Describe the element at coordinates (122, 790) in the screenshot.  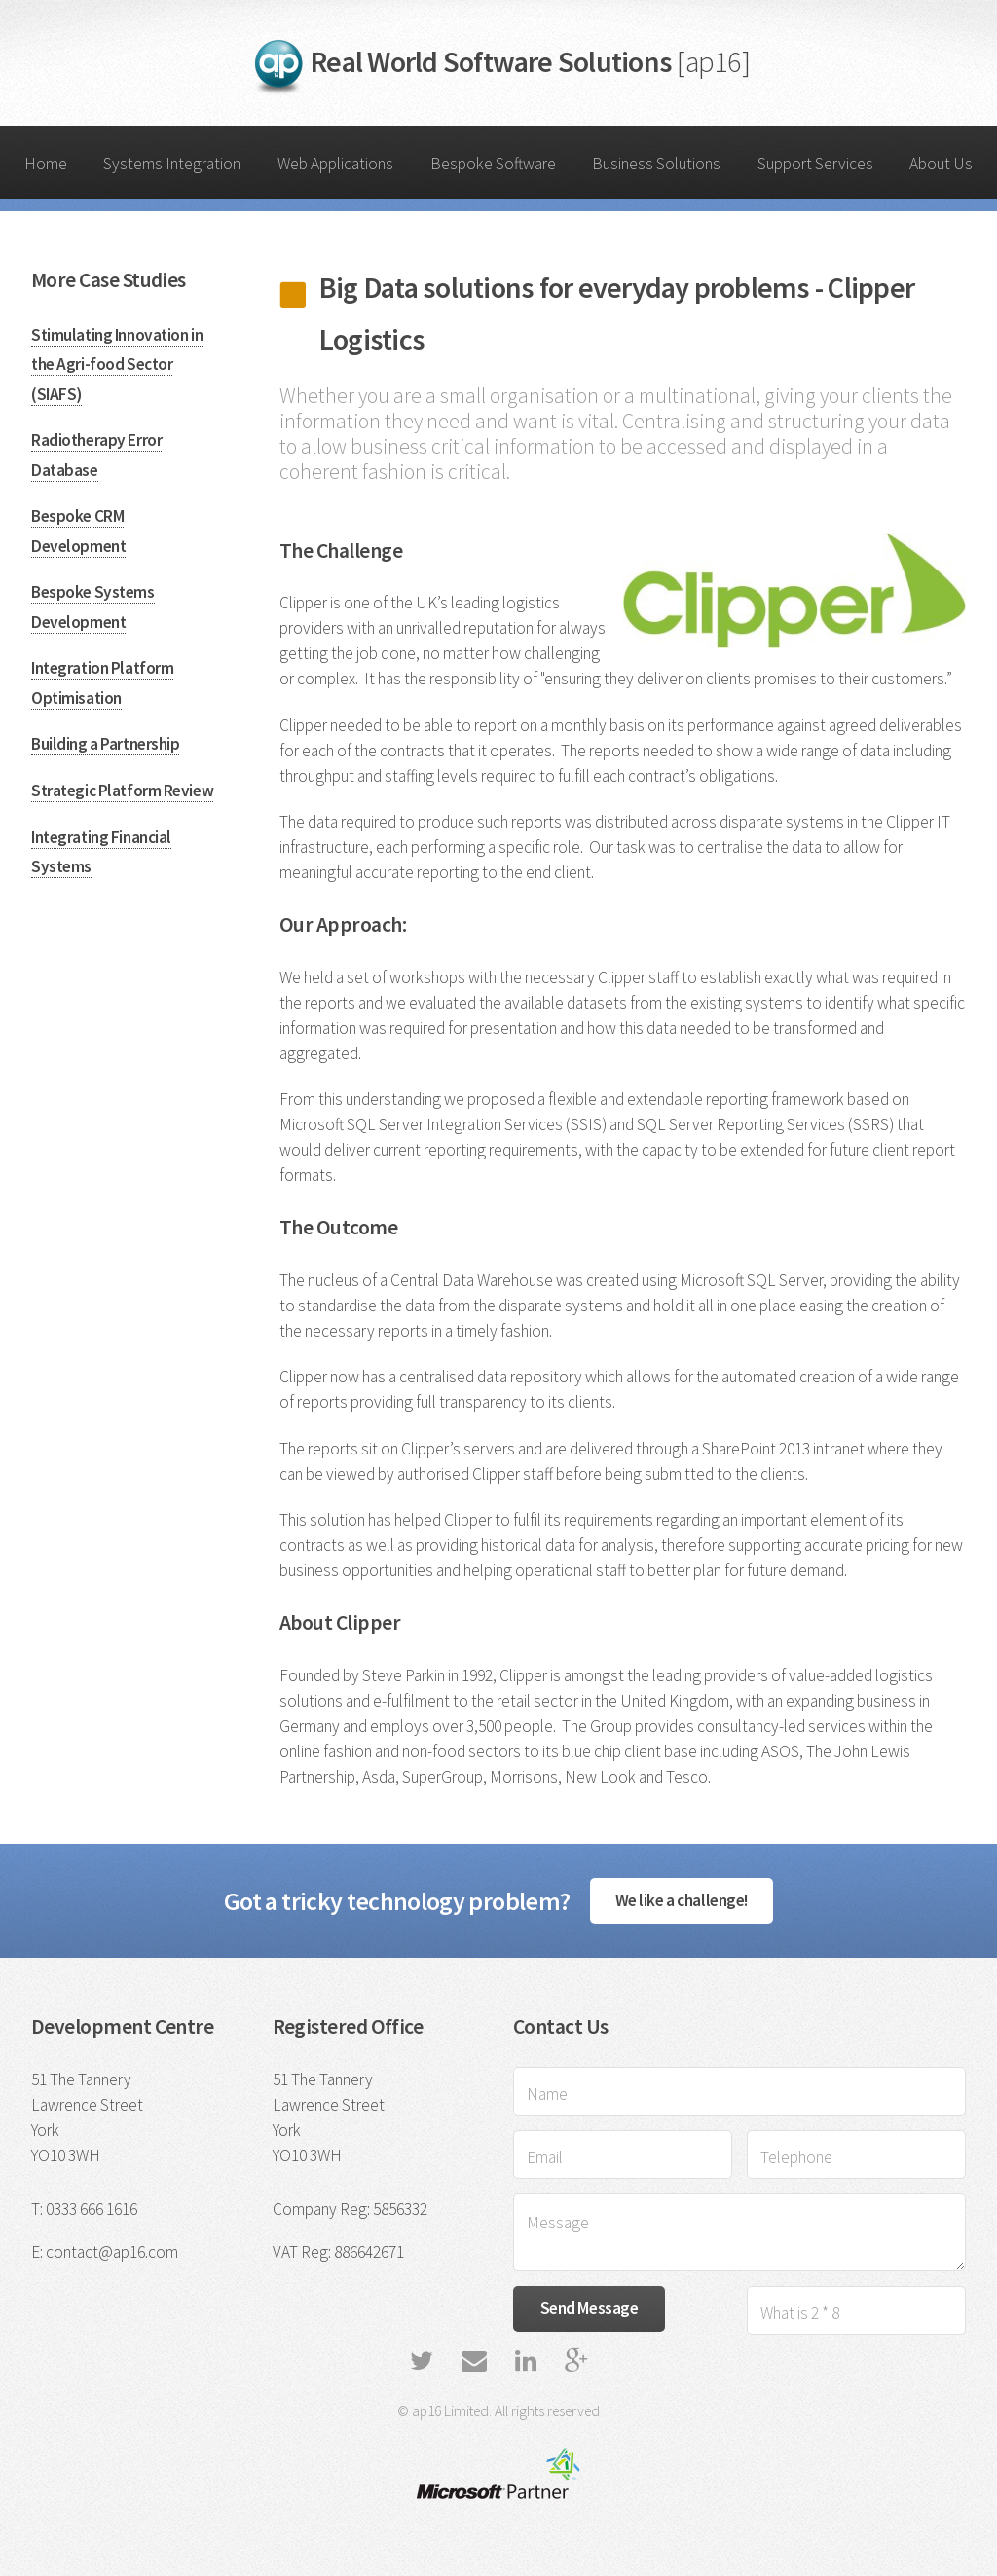
I see `Strategic Platform Review` at that location.